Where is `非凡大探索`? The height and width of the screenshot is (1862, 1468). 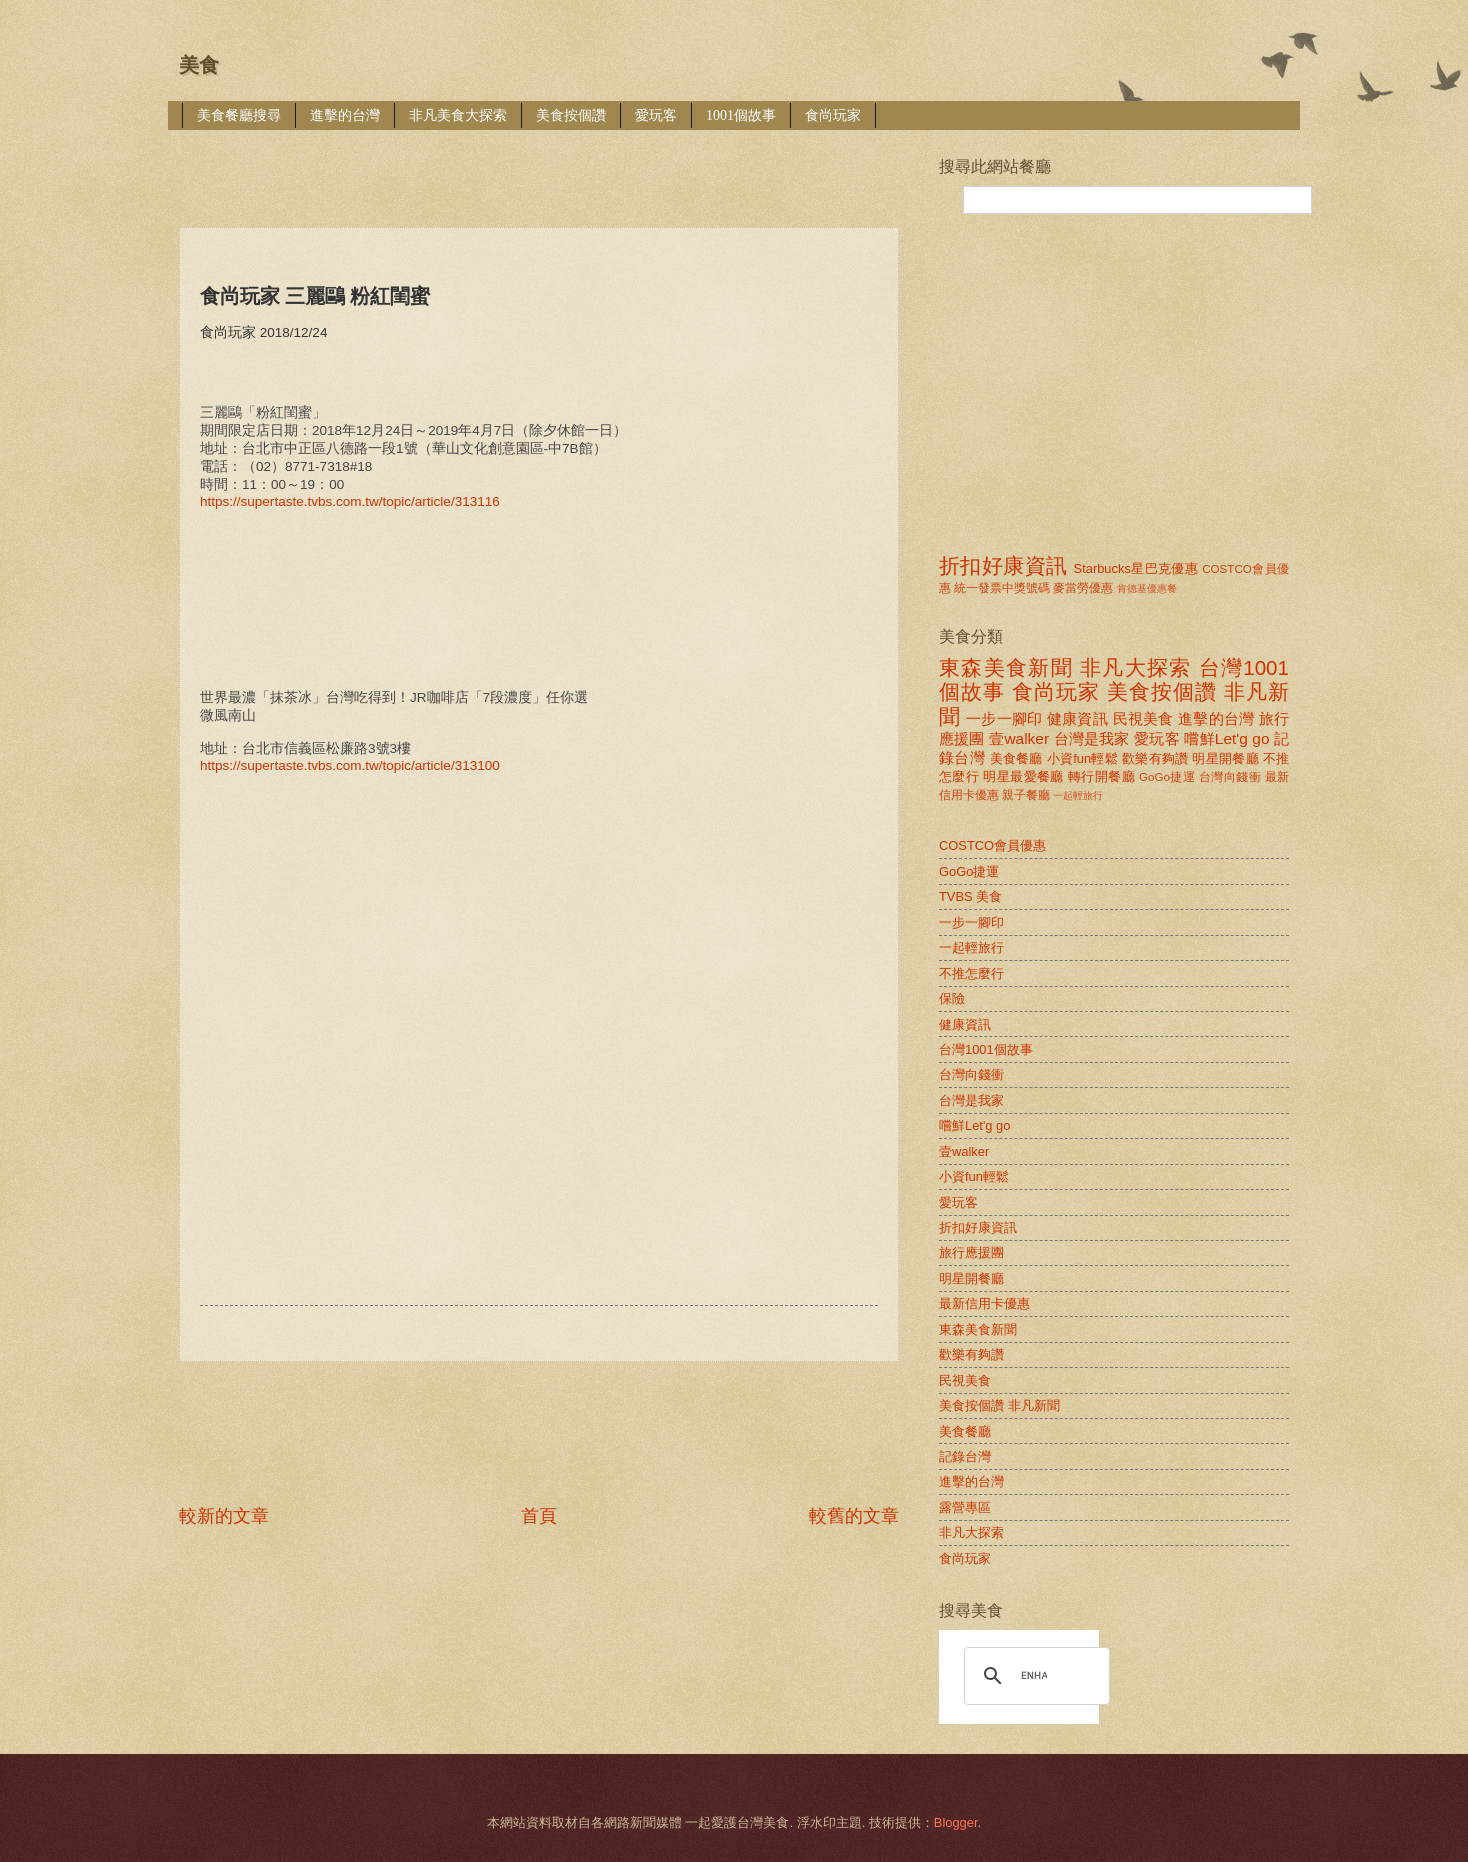
非凡大探索 is located at coordinates (1136, 667).